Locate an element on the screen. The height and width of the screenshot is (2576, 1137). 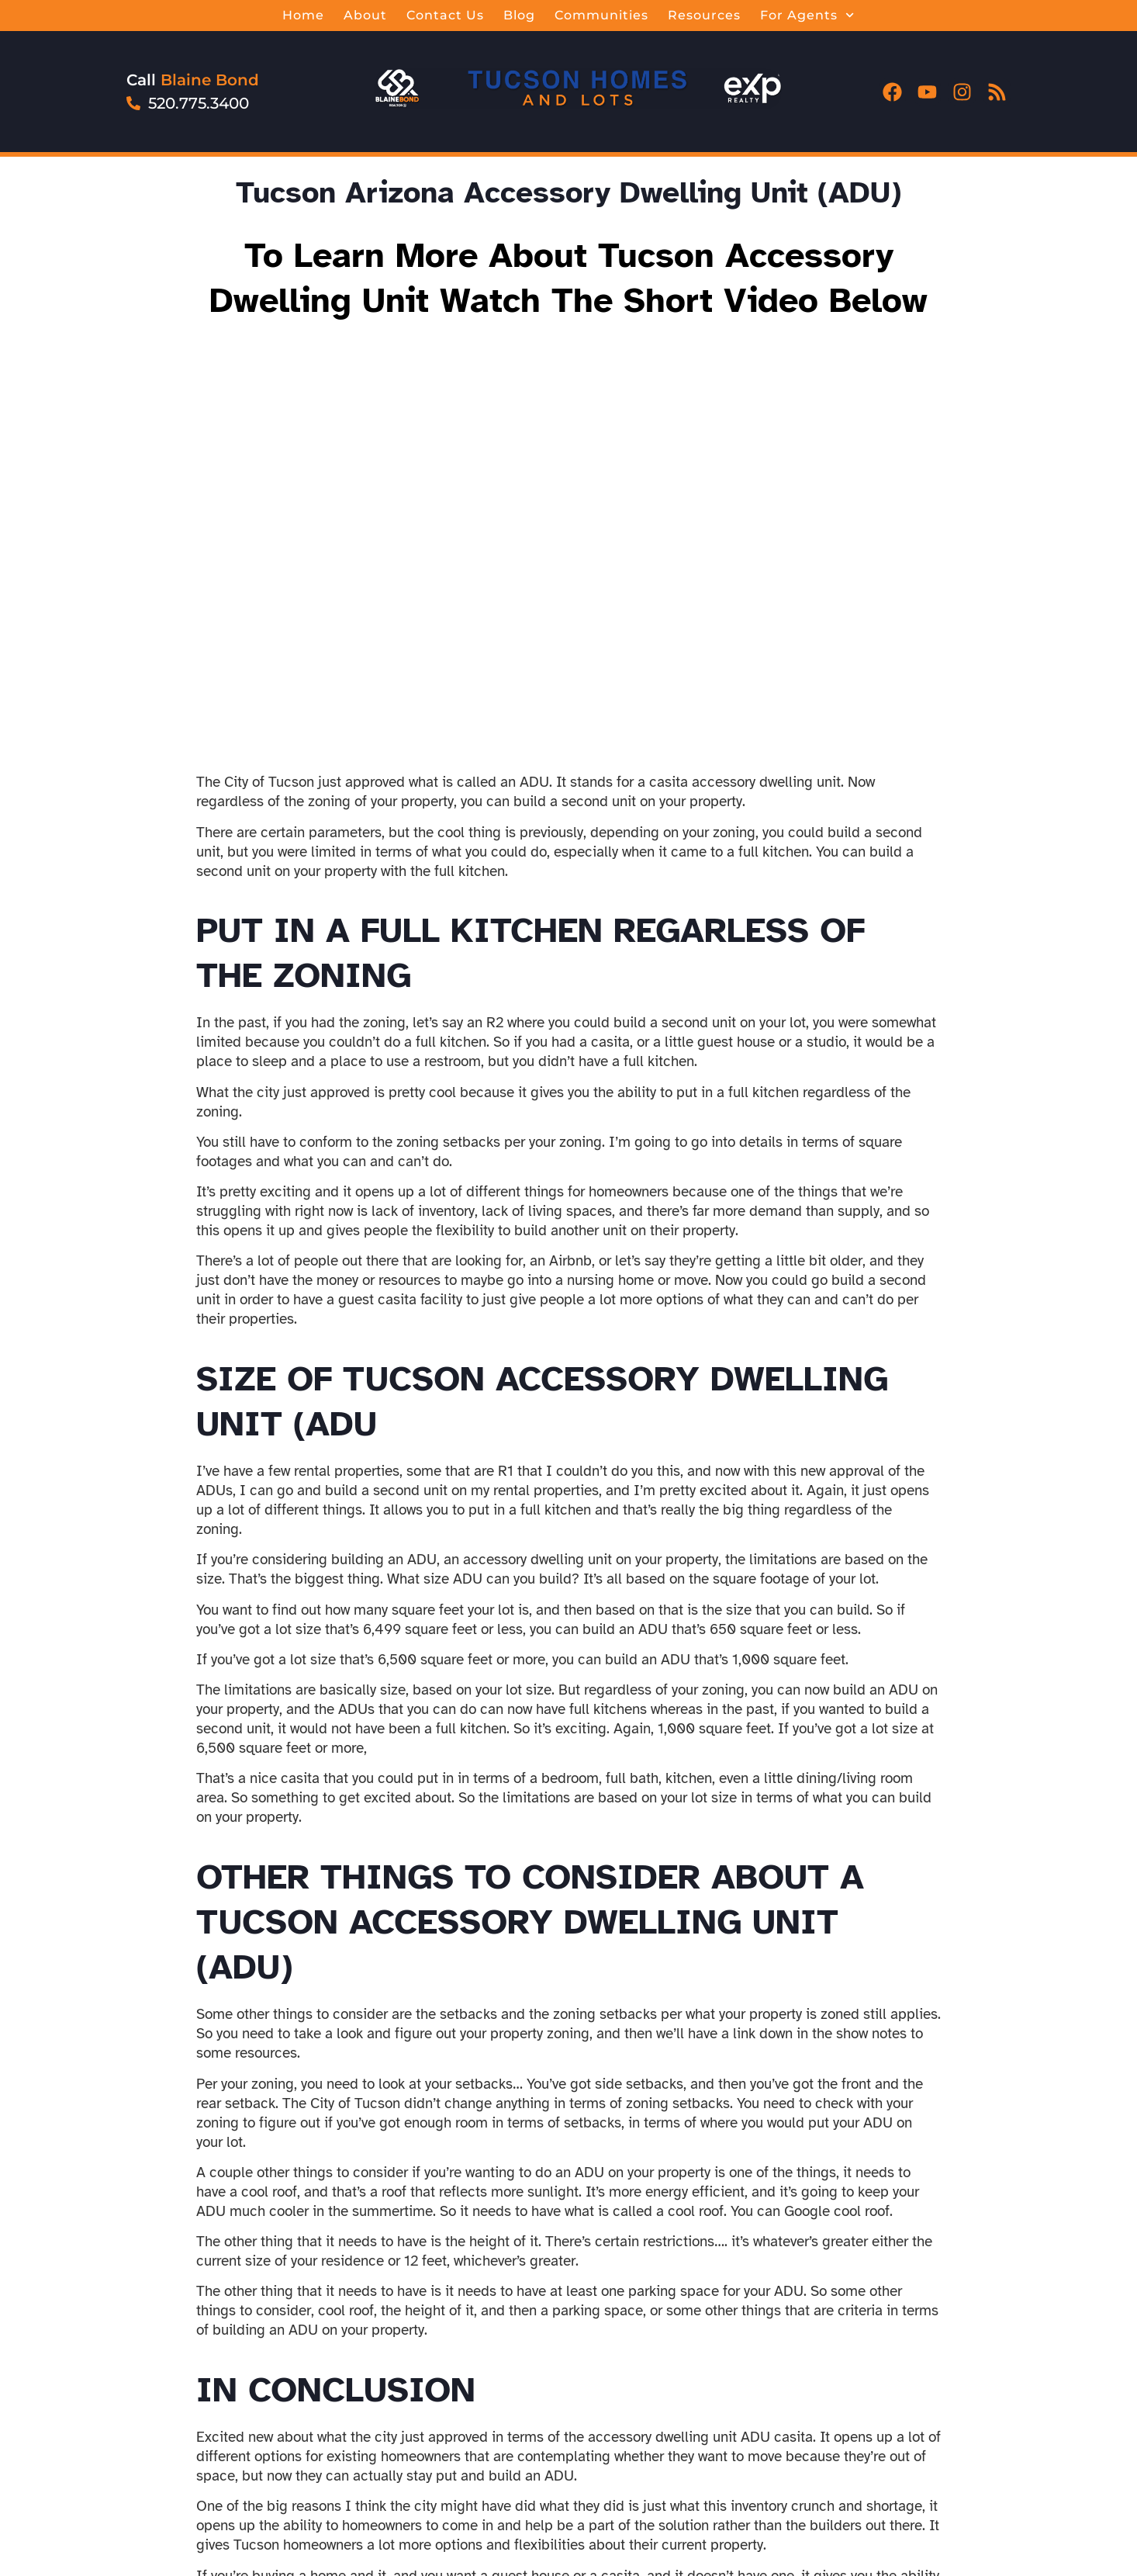
Home is located at coordinates (303, 15).